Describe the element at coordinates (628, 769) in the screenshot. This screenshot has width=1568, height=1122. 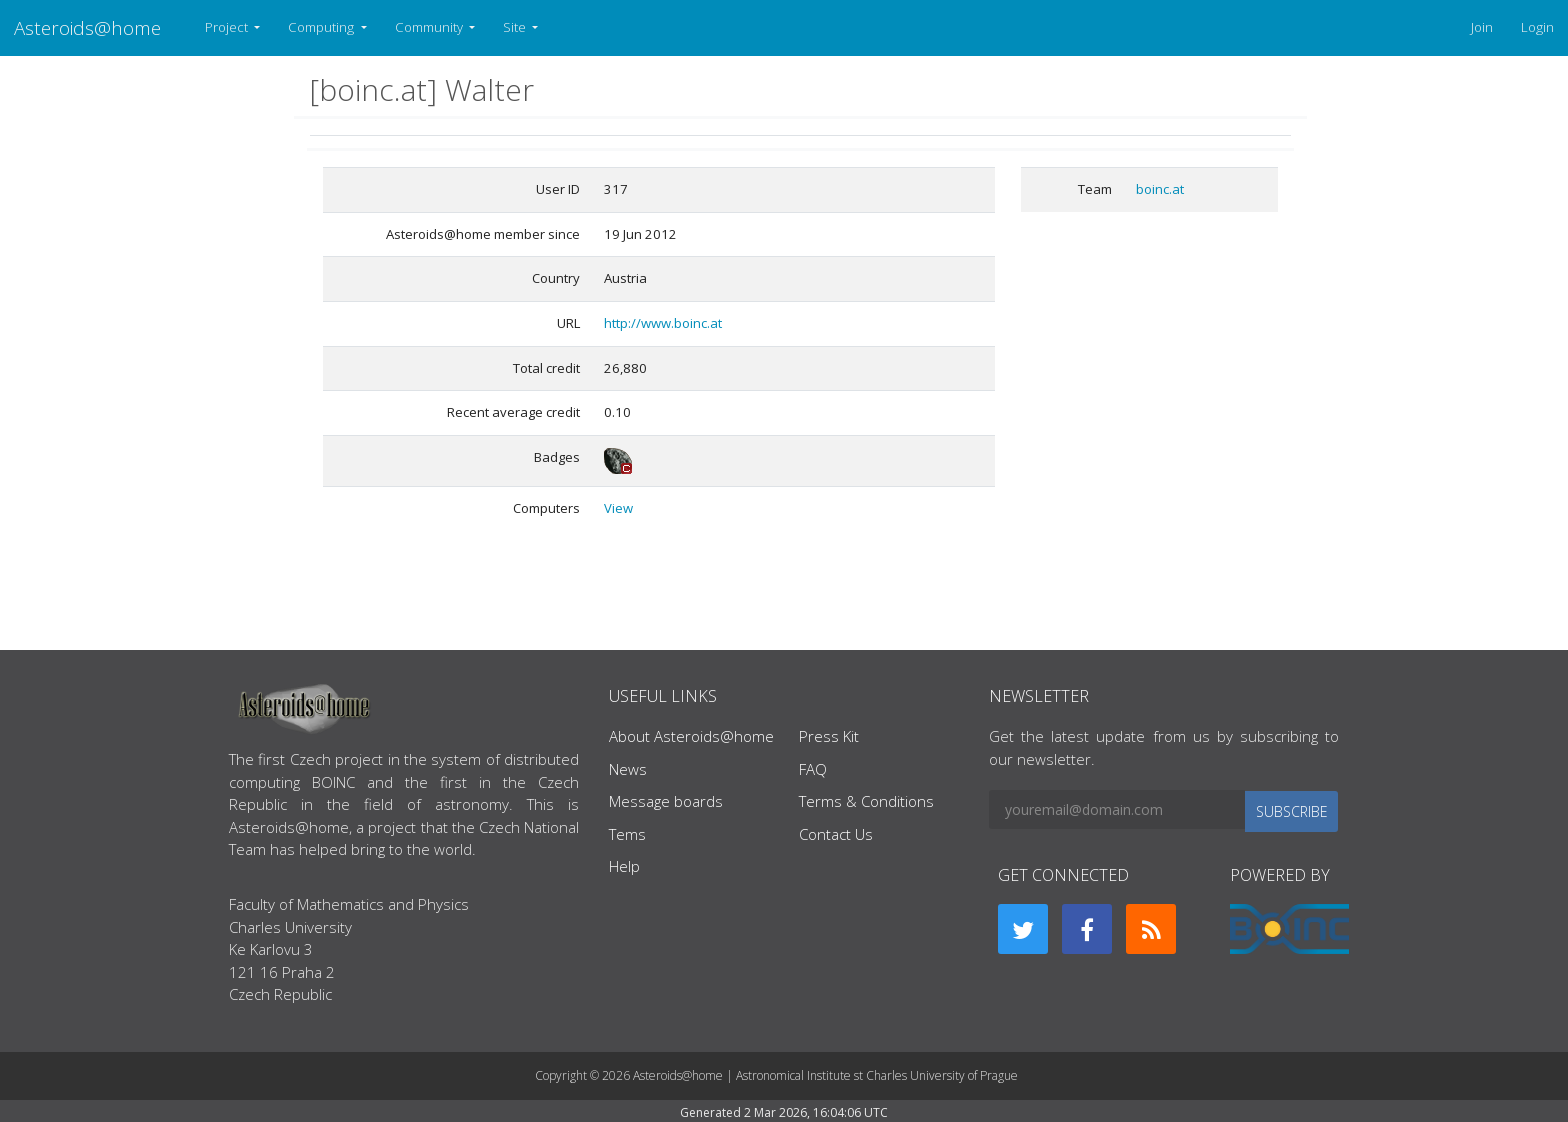
I see `News` at that location.